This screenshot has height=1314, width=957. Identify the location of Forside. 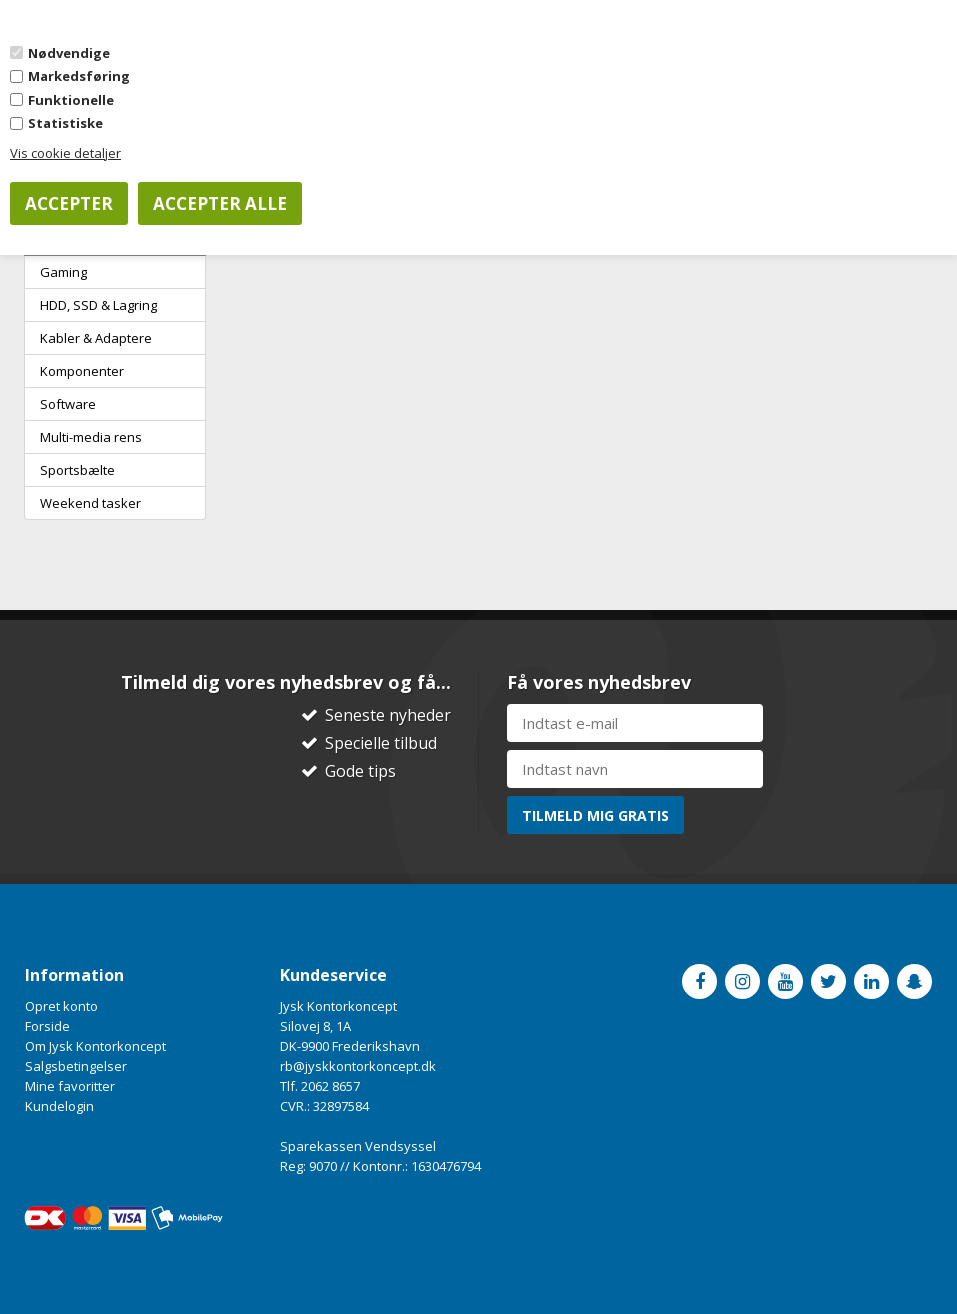
(47, 1026).